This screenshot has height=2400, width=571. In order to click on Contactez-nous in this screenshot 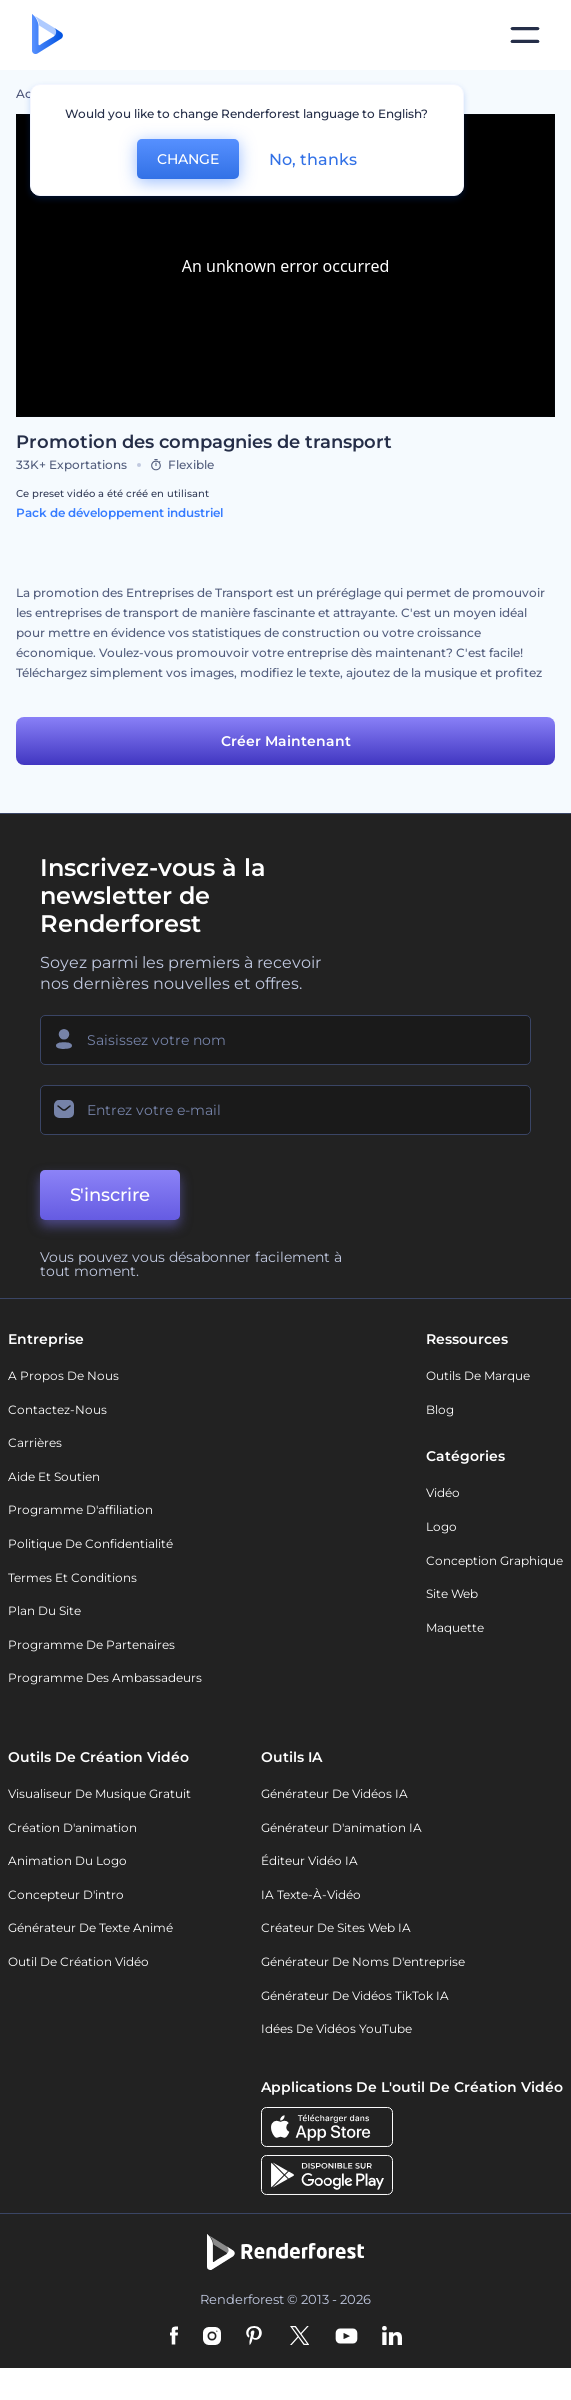, I will do `click(57, 1409)`.